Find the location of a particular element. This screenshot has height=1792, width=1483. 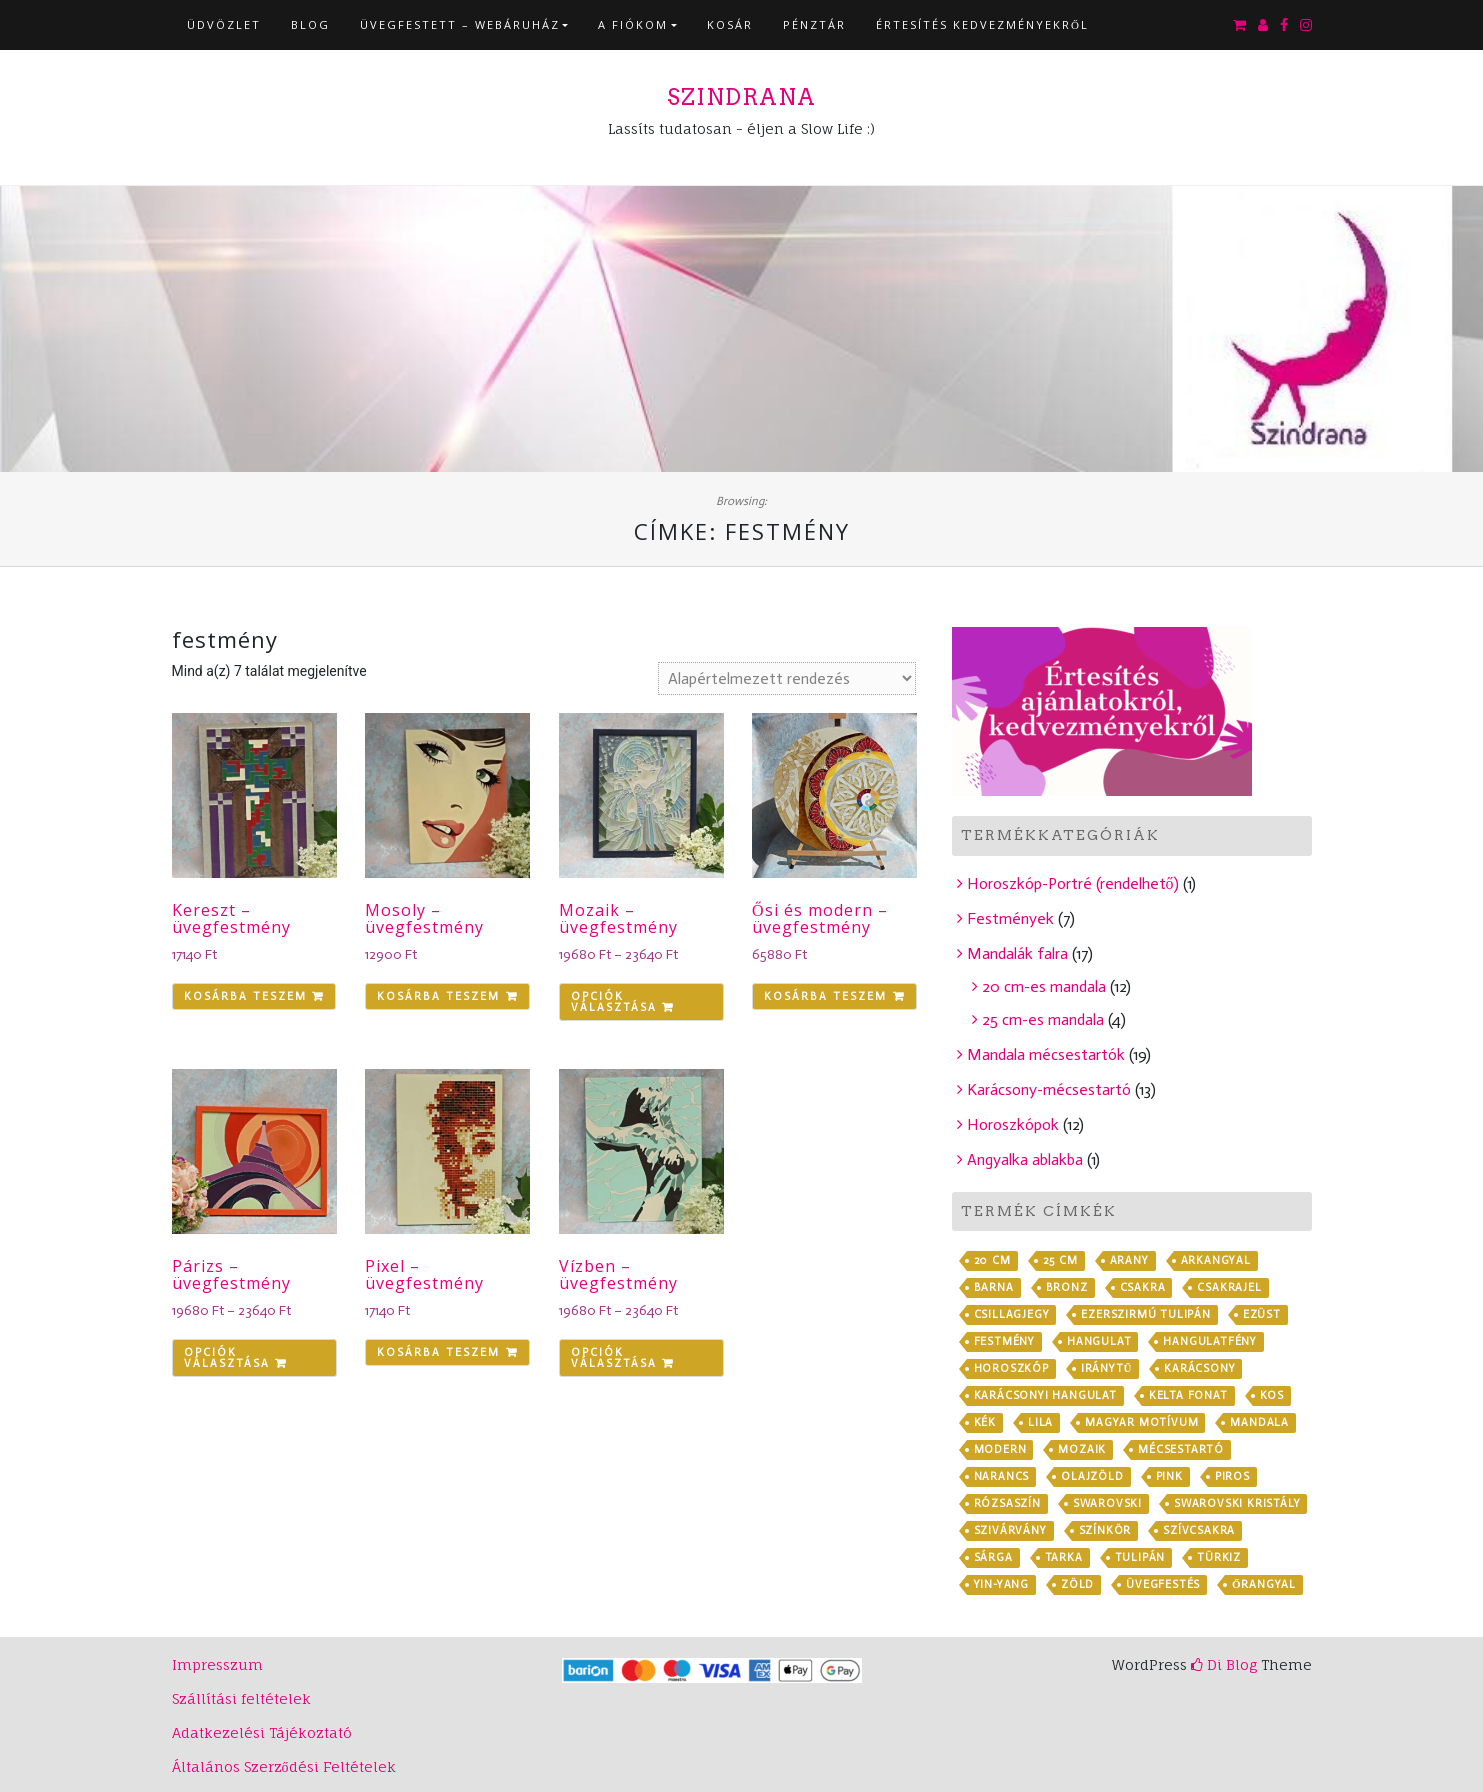

horoszkóp is located at coordinates (1011, 1368).